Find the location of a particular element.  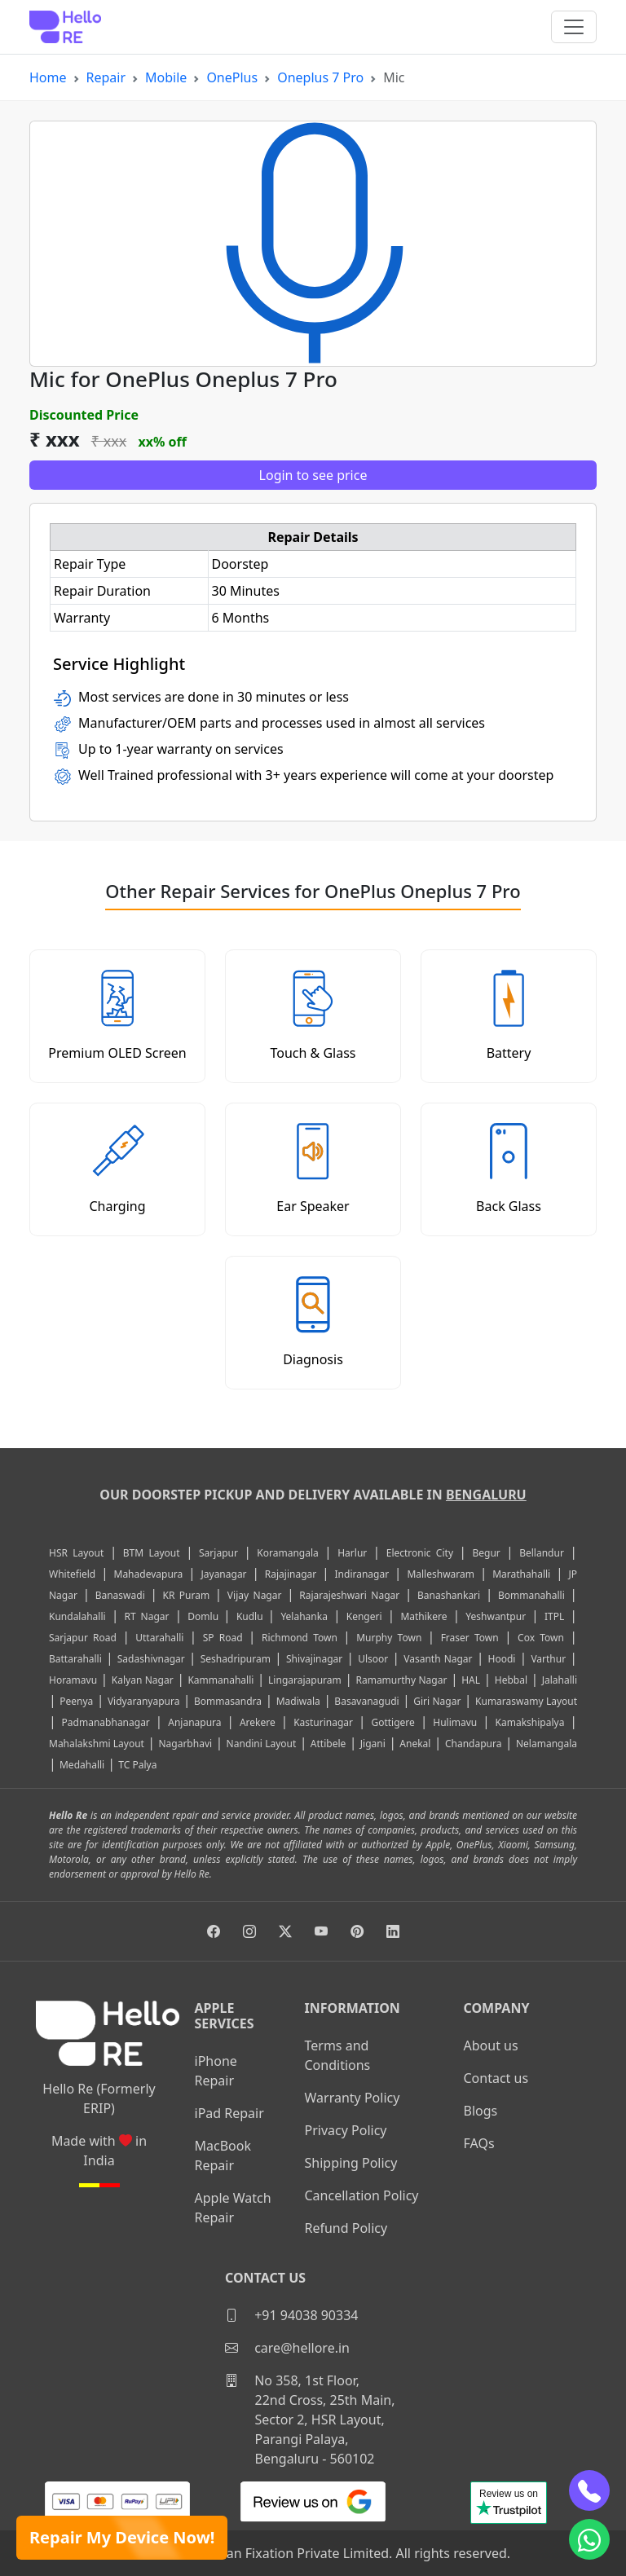

HSR Layout is located at coordinates (76, 1553).